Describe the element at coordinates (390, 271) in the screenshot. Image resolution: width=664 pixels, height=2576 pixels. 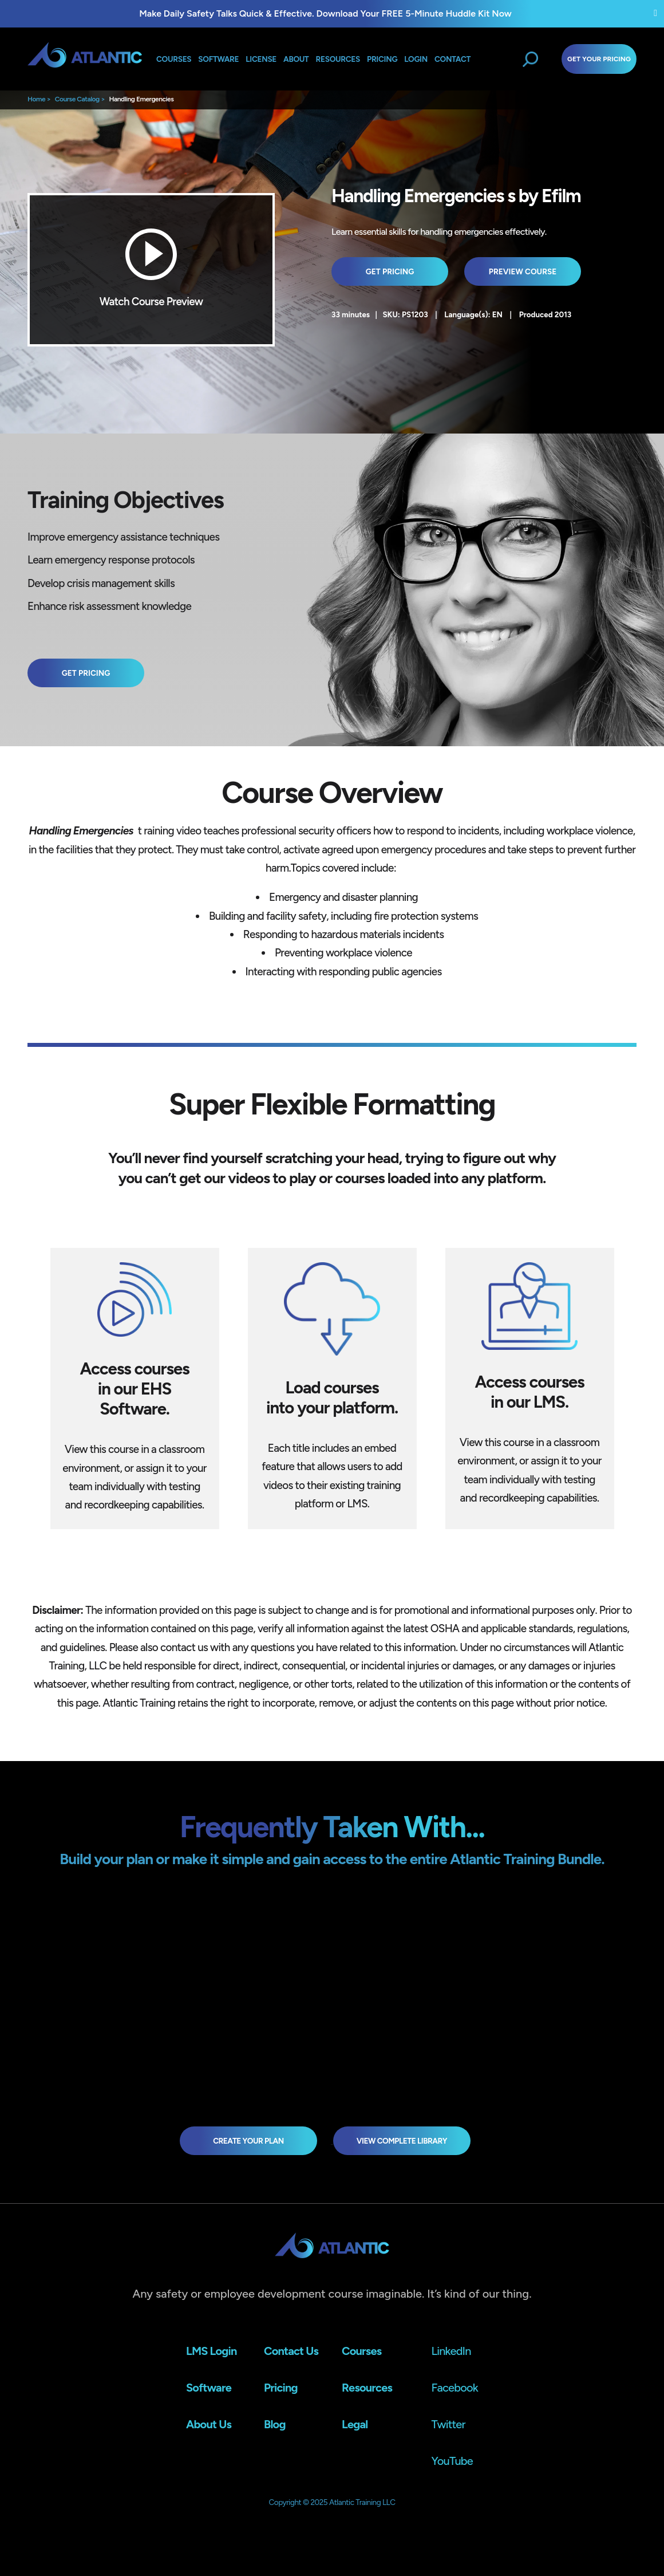
I see `Get Pricing` at that location.